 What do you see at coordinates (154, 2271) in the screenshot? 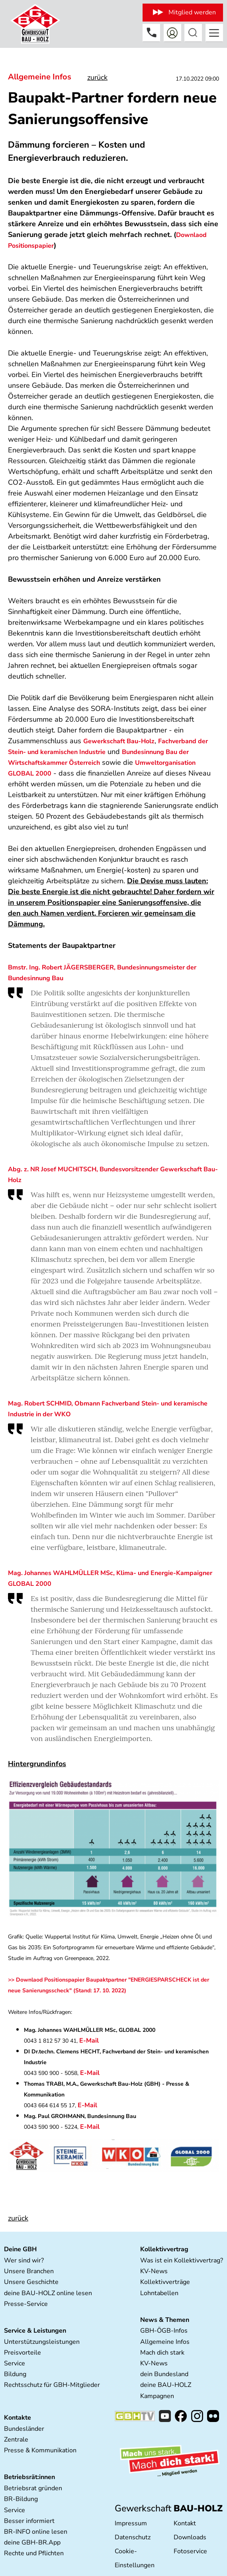
I see `KV-News` at bounding box center [154, 2271].